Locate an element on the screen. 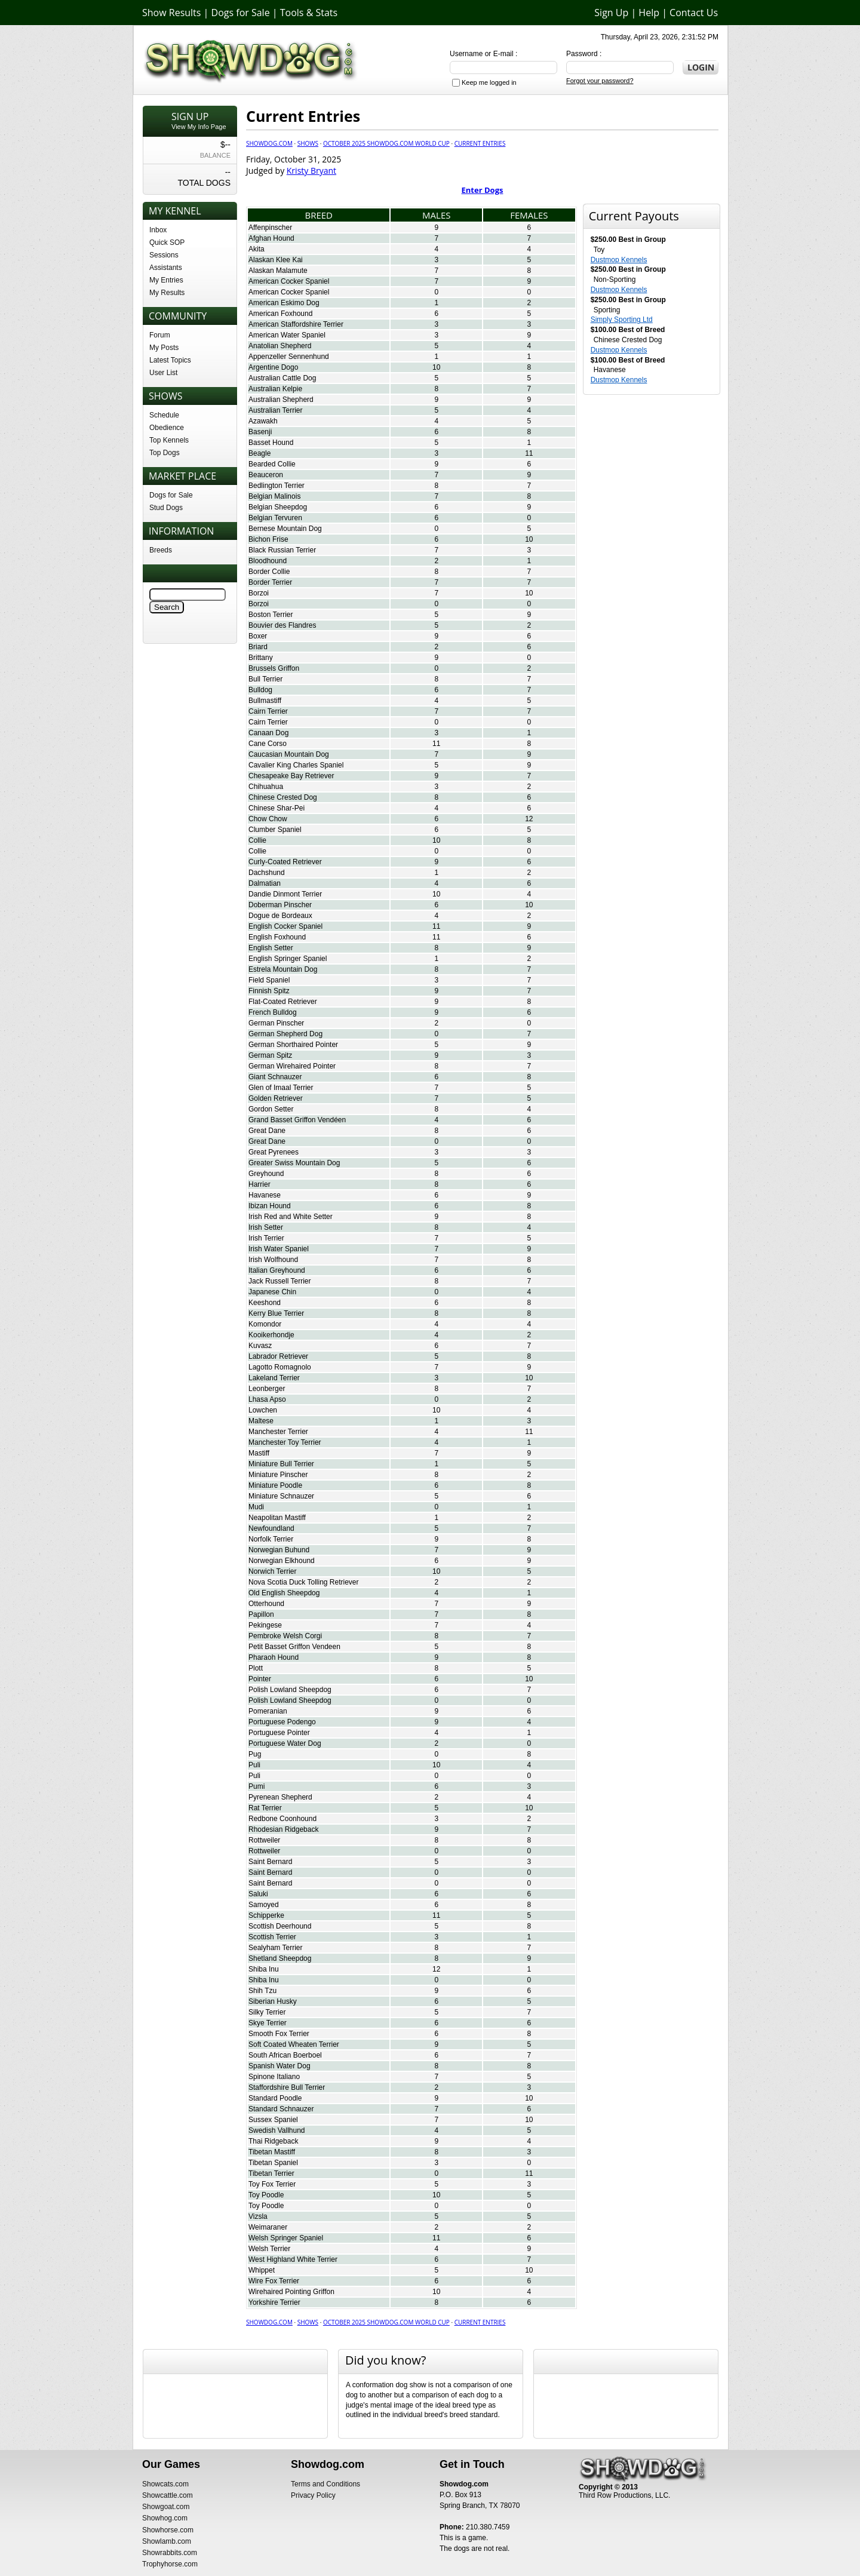  Current Entries is located at coordinates (480, 143).